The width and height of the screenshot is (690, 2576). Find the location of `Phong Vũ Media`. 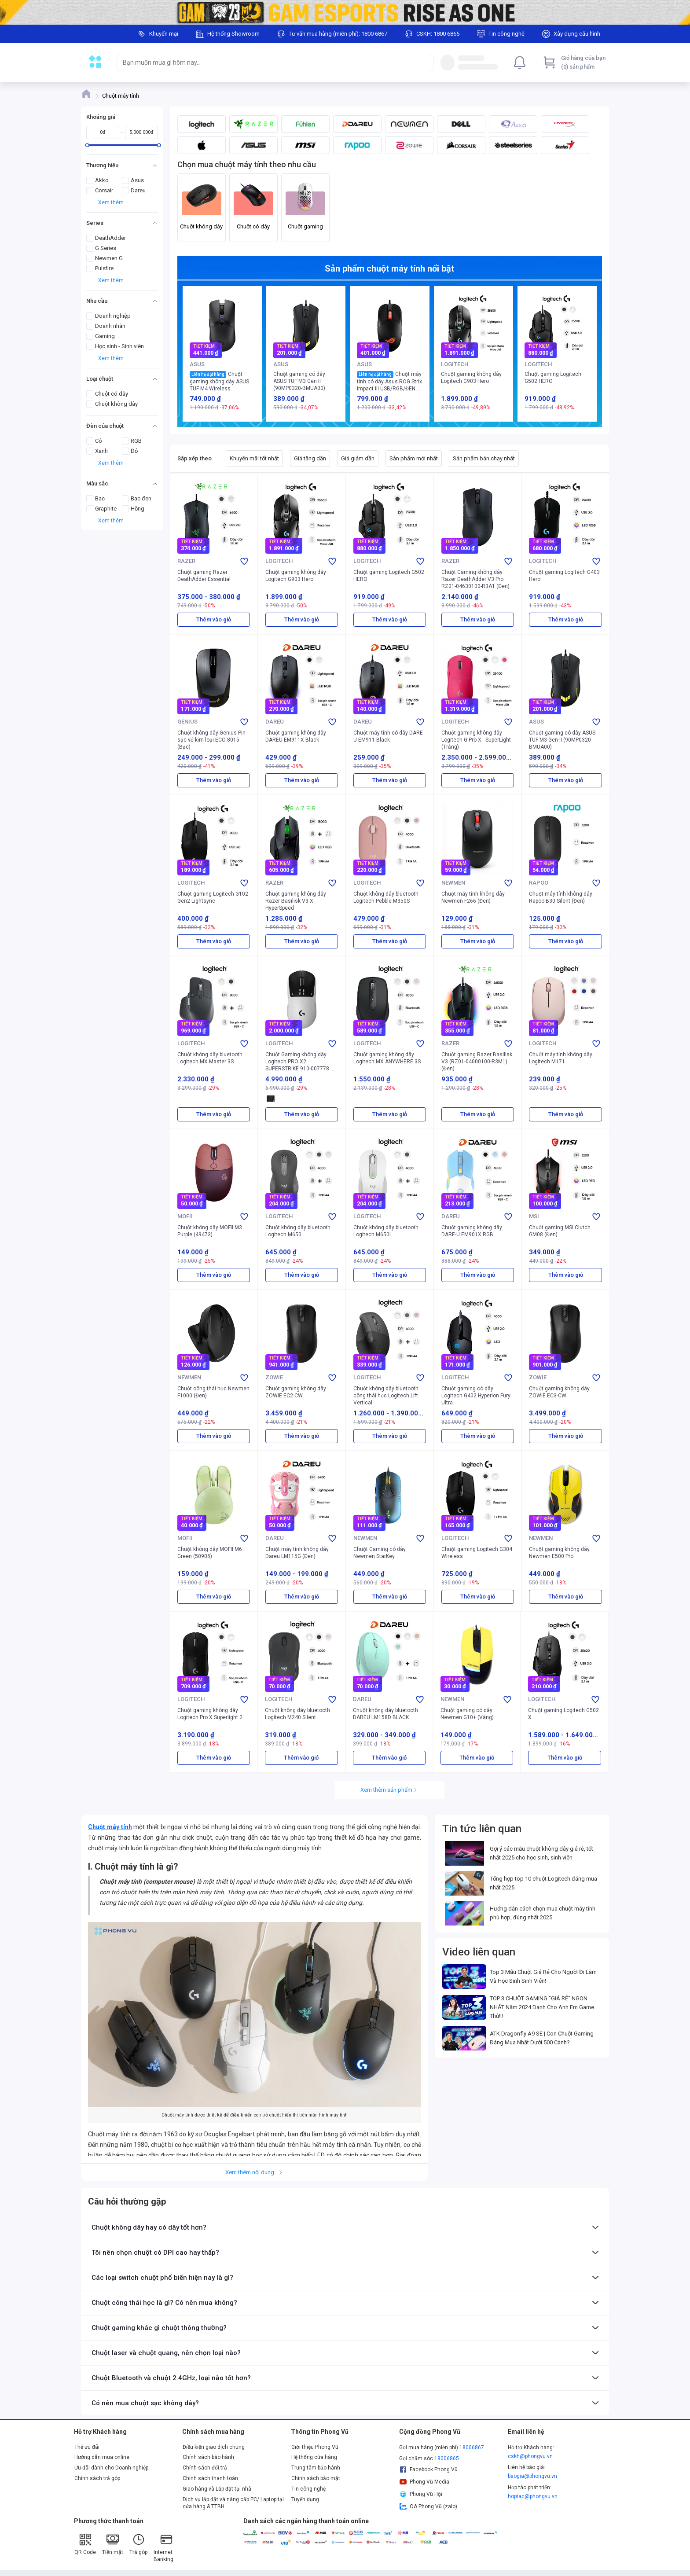

Phong Vũ Media is located at coordinates (424, 2481).